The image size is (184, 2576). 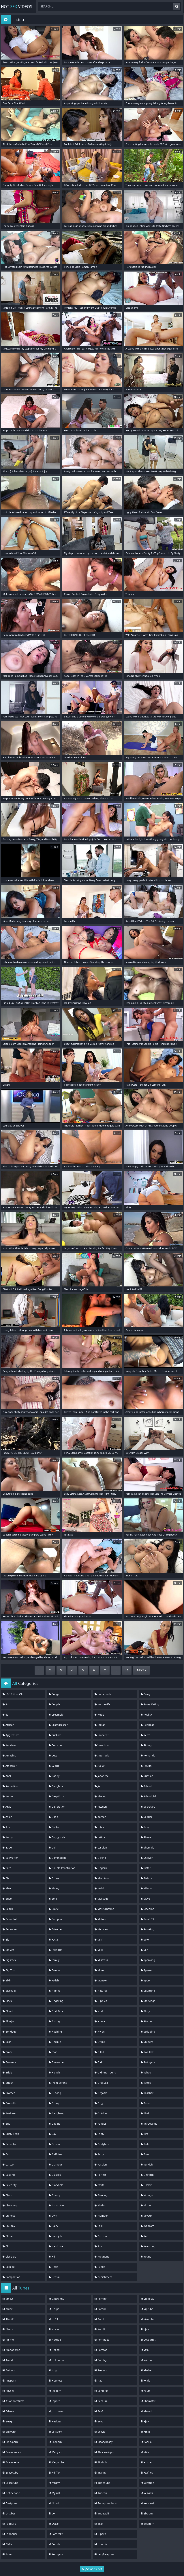 What do you see at coordinates (147, 2360) in the screenshot?
I see `Winporn` at bounding box center [147, 2360].